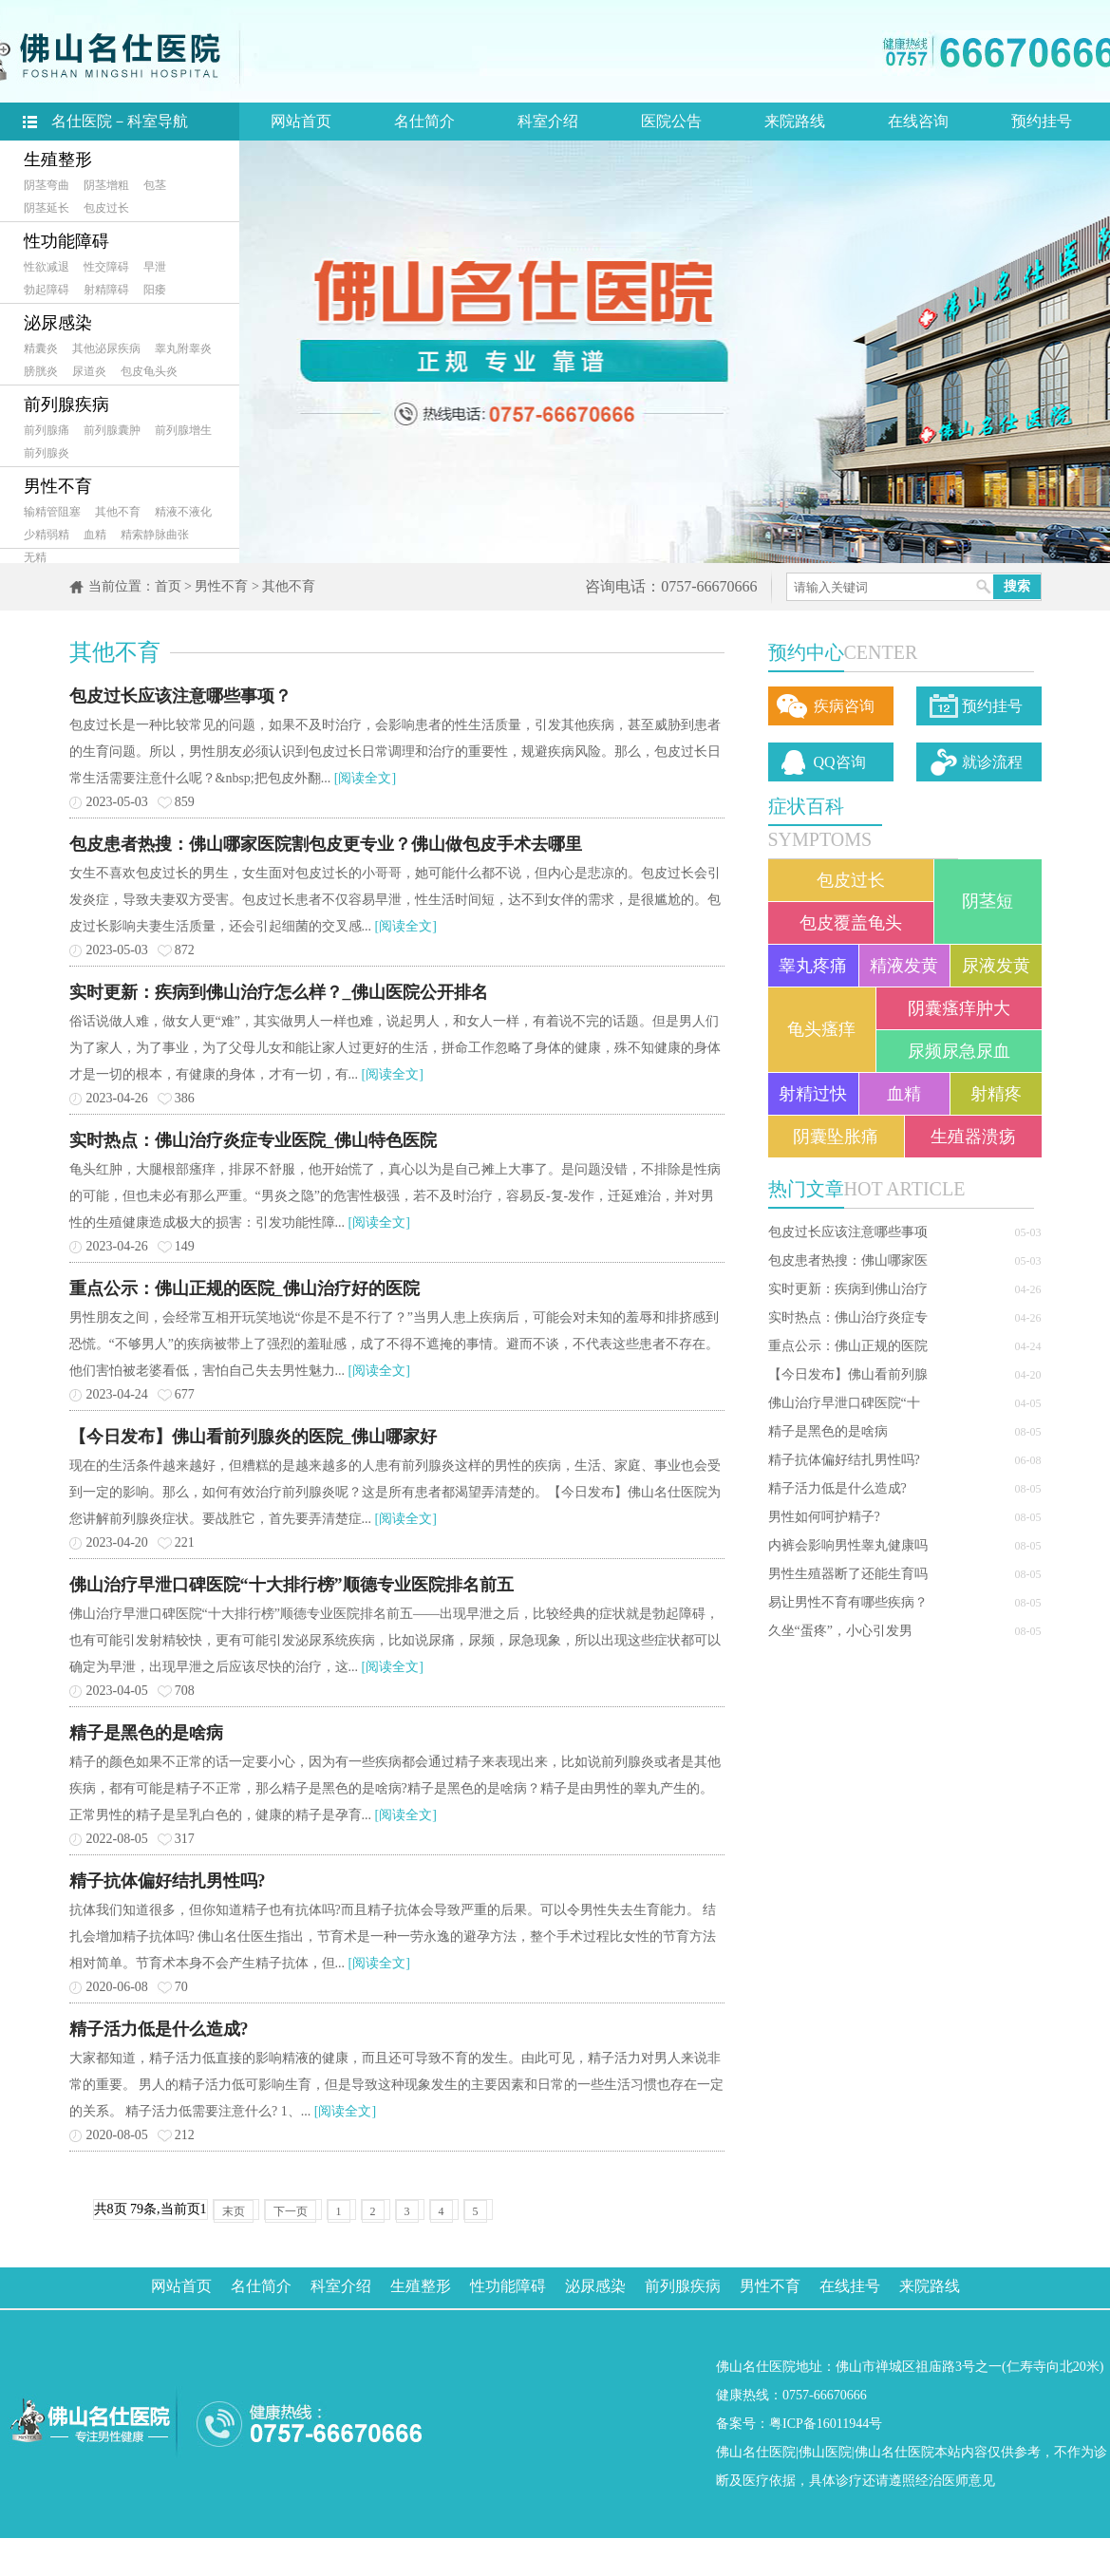 Image resolution: width=1110 pixels, height=2576 pixels. What do you see at coordinates (155, 534) in the screenshot?
I see `精索静脉曲张` at bounding box center [155, 534].